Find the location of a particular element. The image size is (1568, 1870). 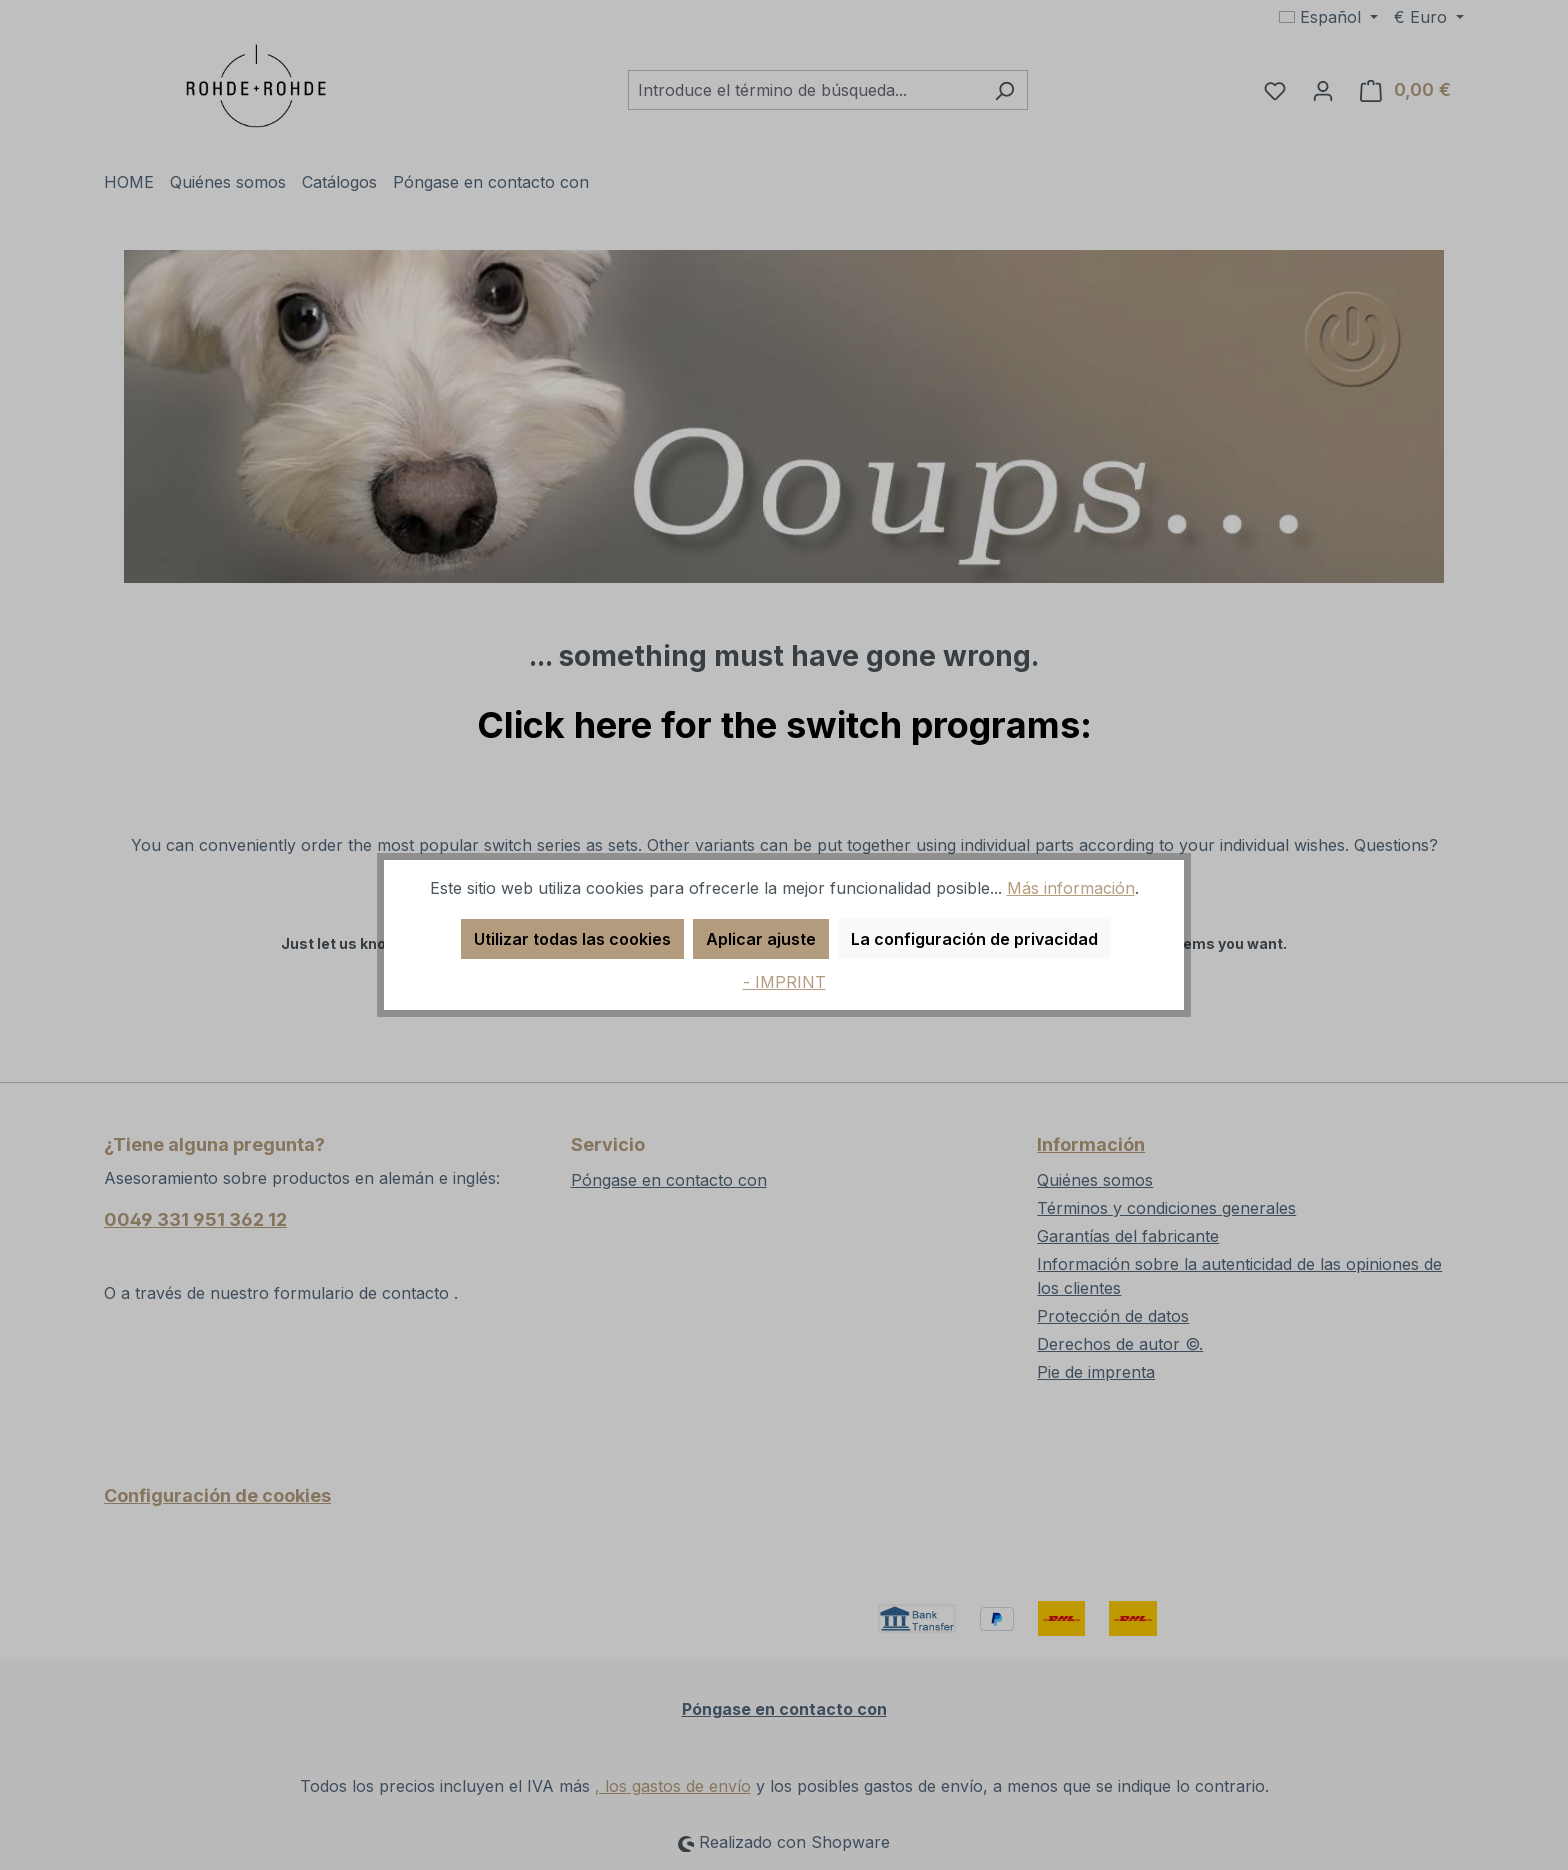

Utilizar todas las cookies is located at coordinates (572, 939).